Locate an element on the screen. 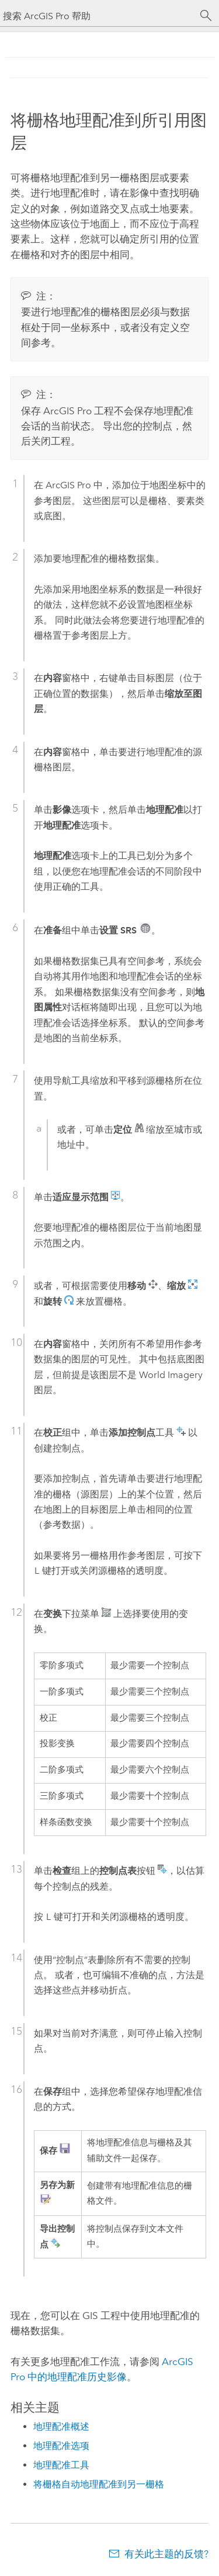 The image size is (219, 2576). 地理配准工具 is located at coordinates (61, 2465).